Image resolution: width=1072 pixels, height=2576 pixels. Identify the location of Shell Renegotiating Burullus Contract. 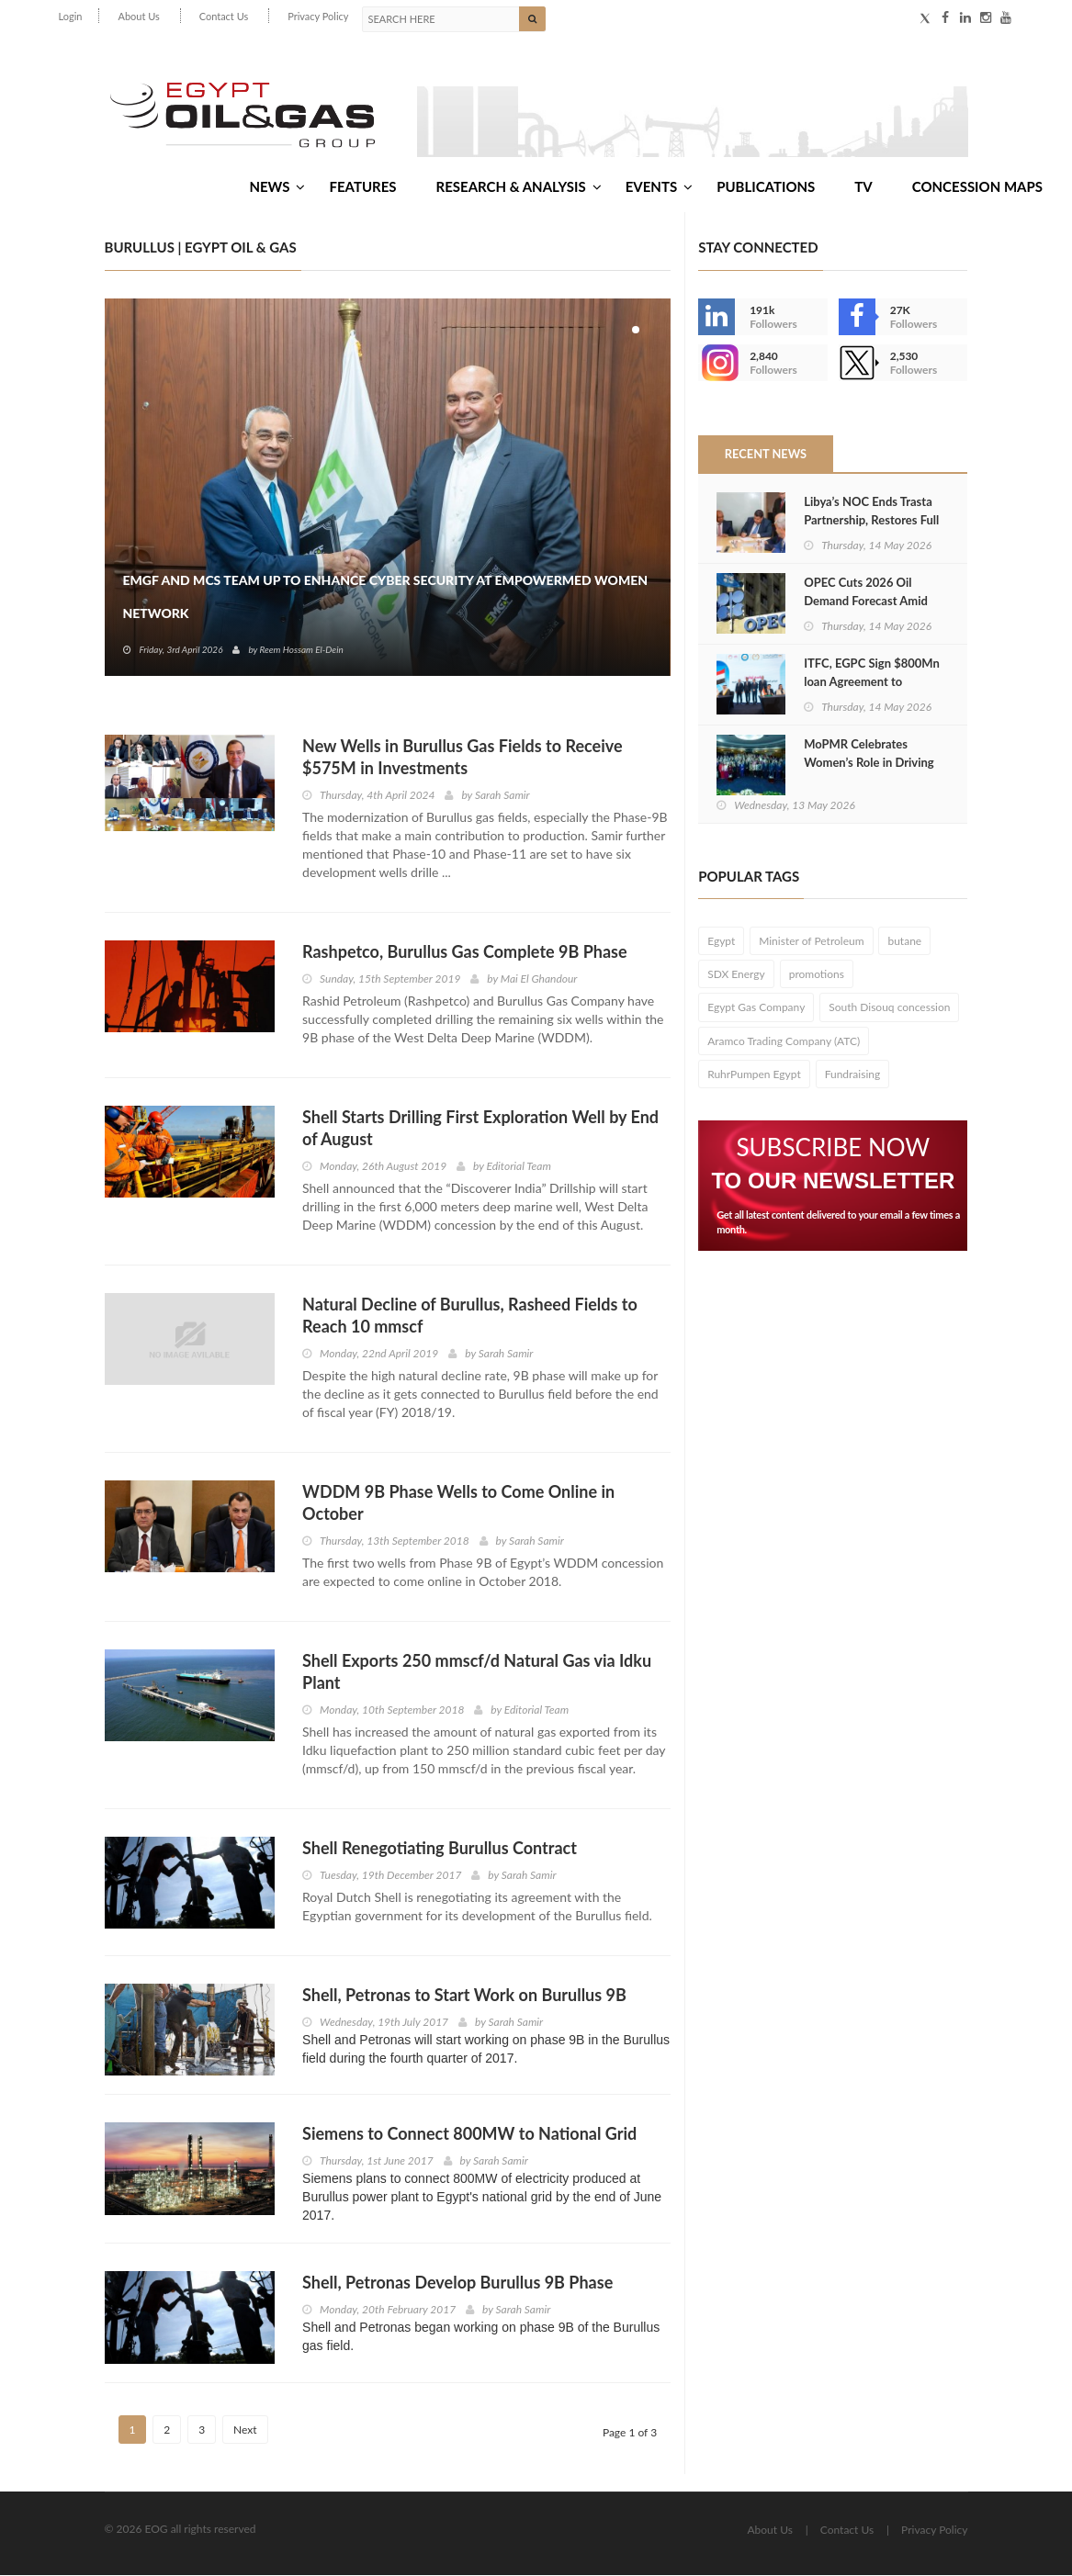
(439, 1849).